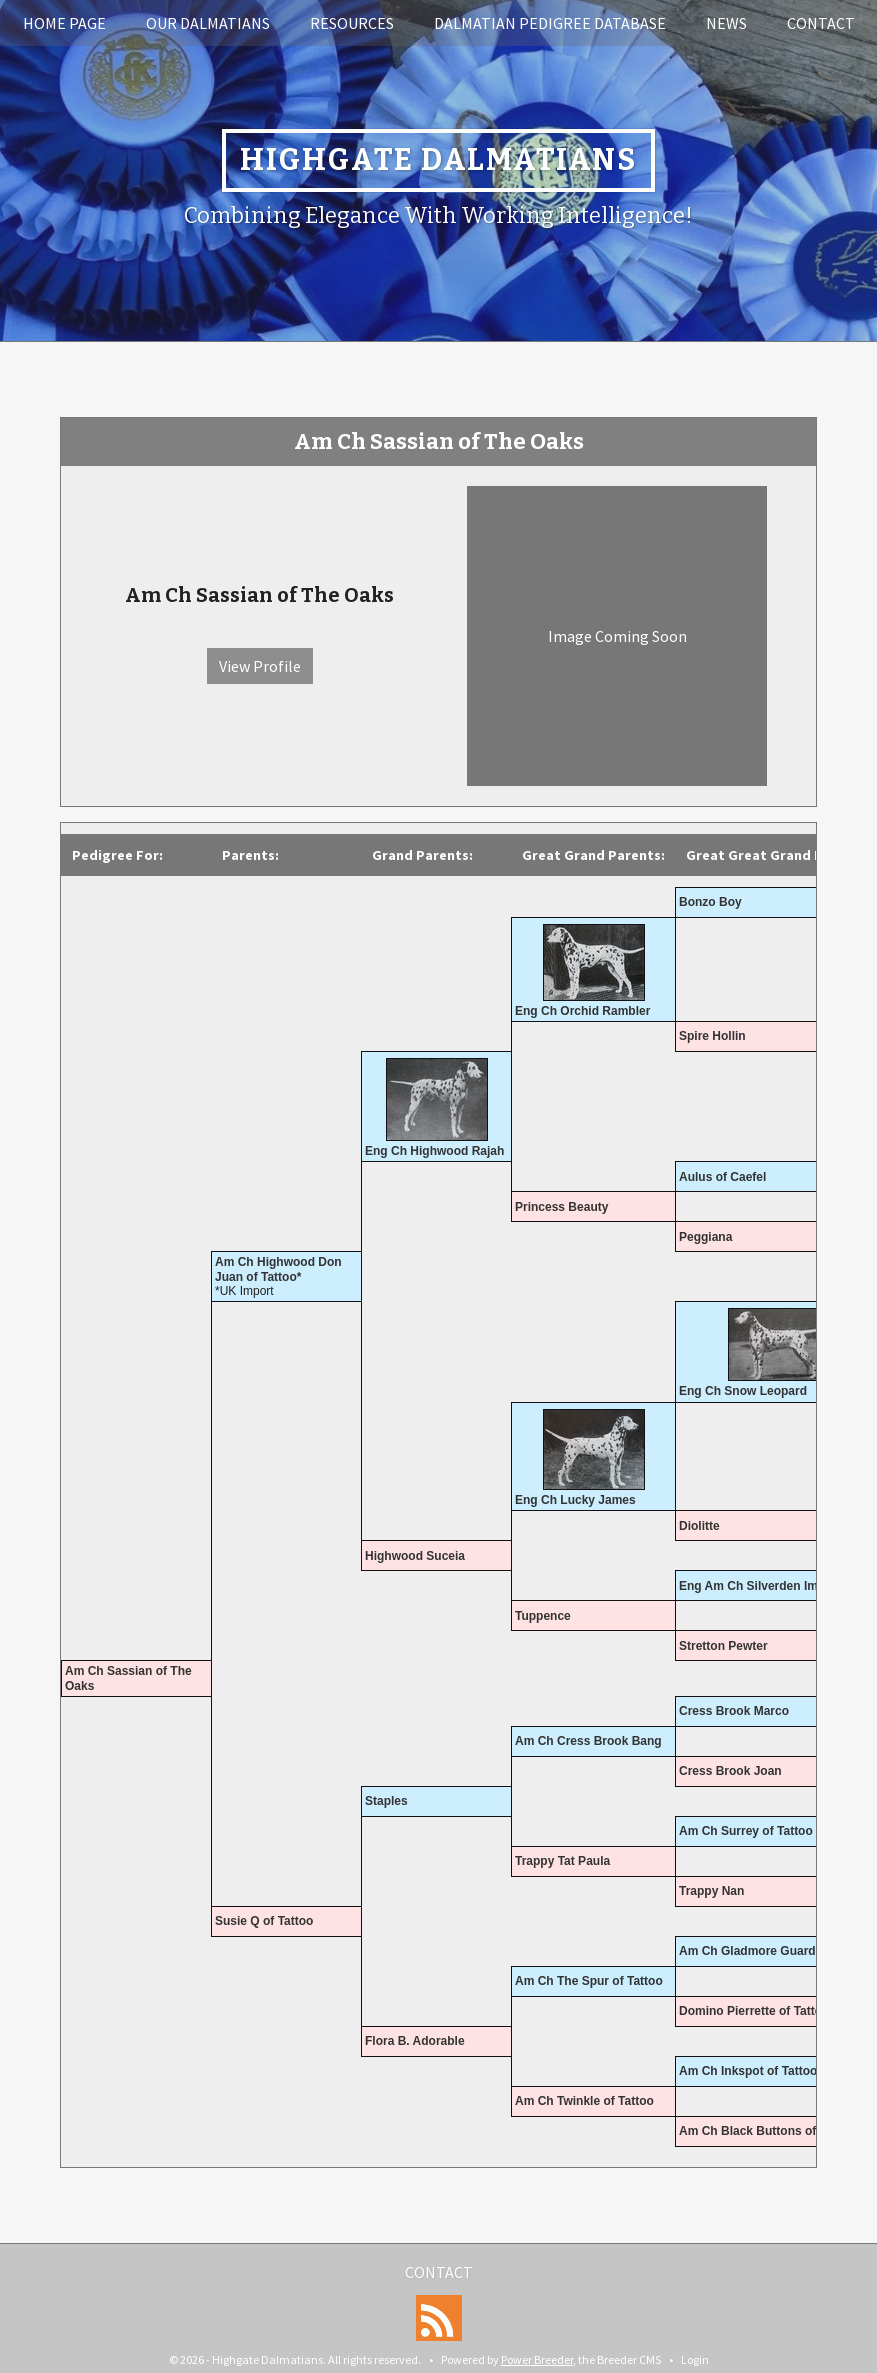 This screenshot has width=877, height=2373. What do you see at coordinates (561, 1207) in the screenshot?
I see `Princess Beauty` at bounding box center [561, 1207].